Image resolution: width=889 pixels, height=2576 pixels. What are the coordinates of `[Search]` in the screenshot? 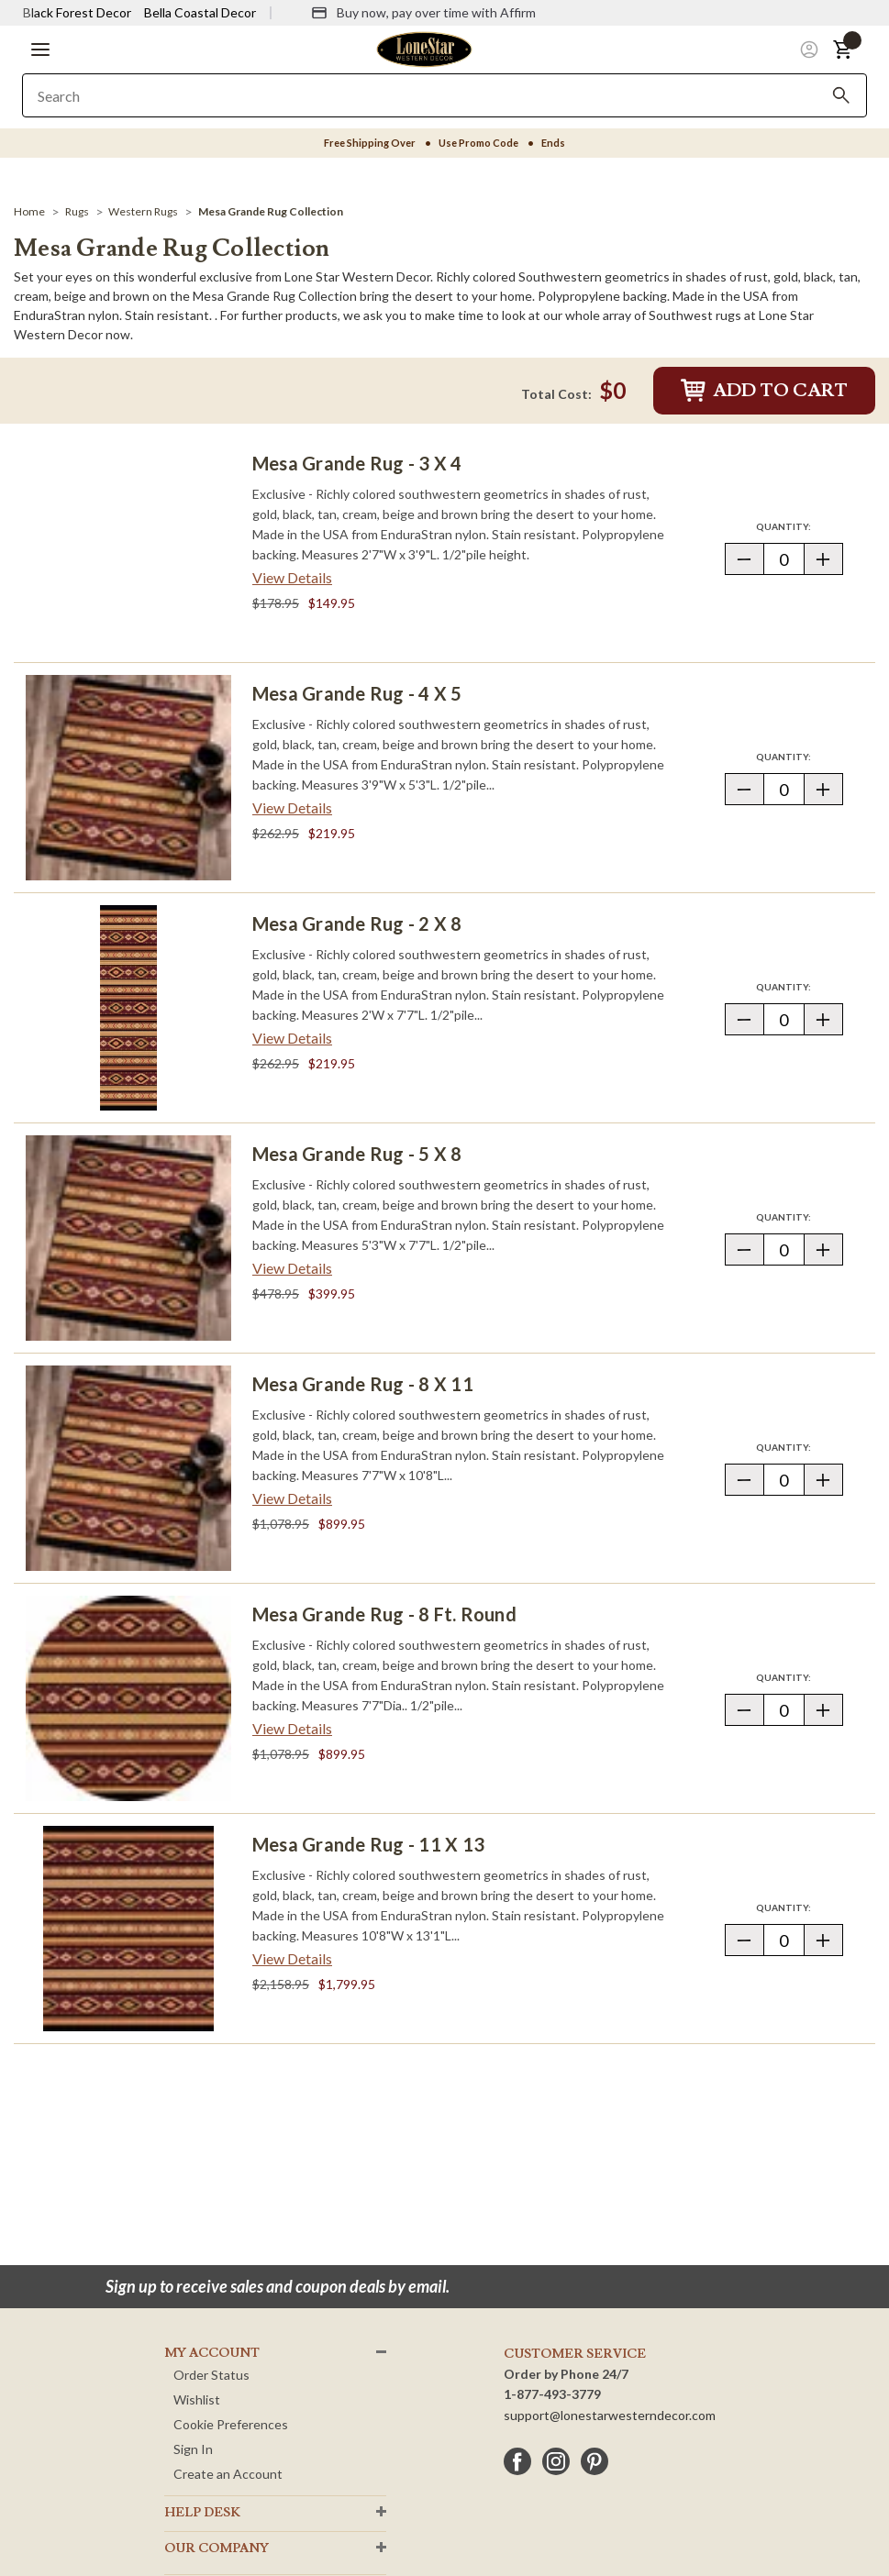 It's located at (841, 95).